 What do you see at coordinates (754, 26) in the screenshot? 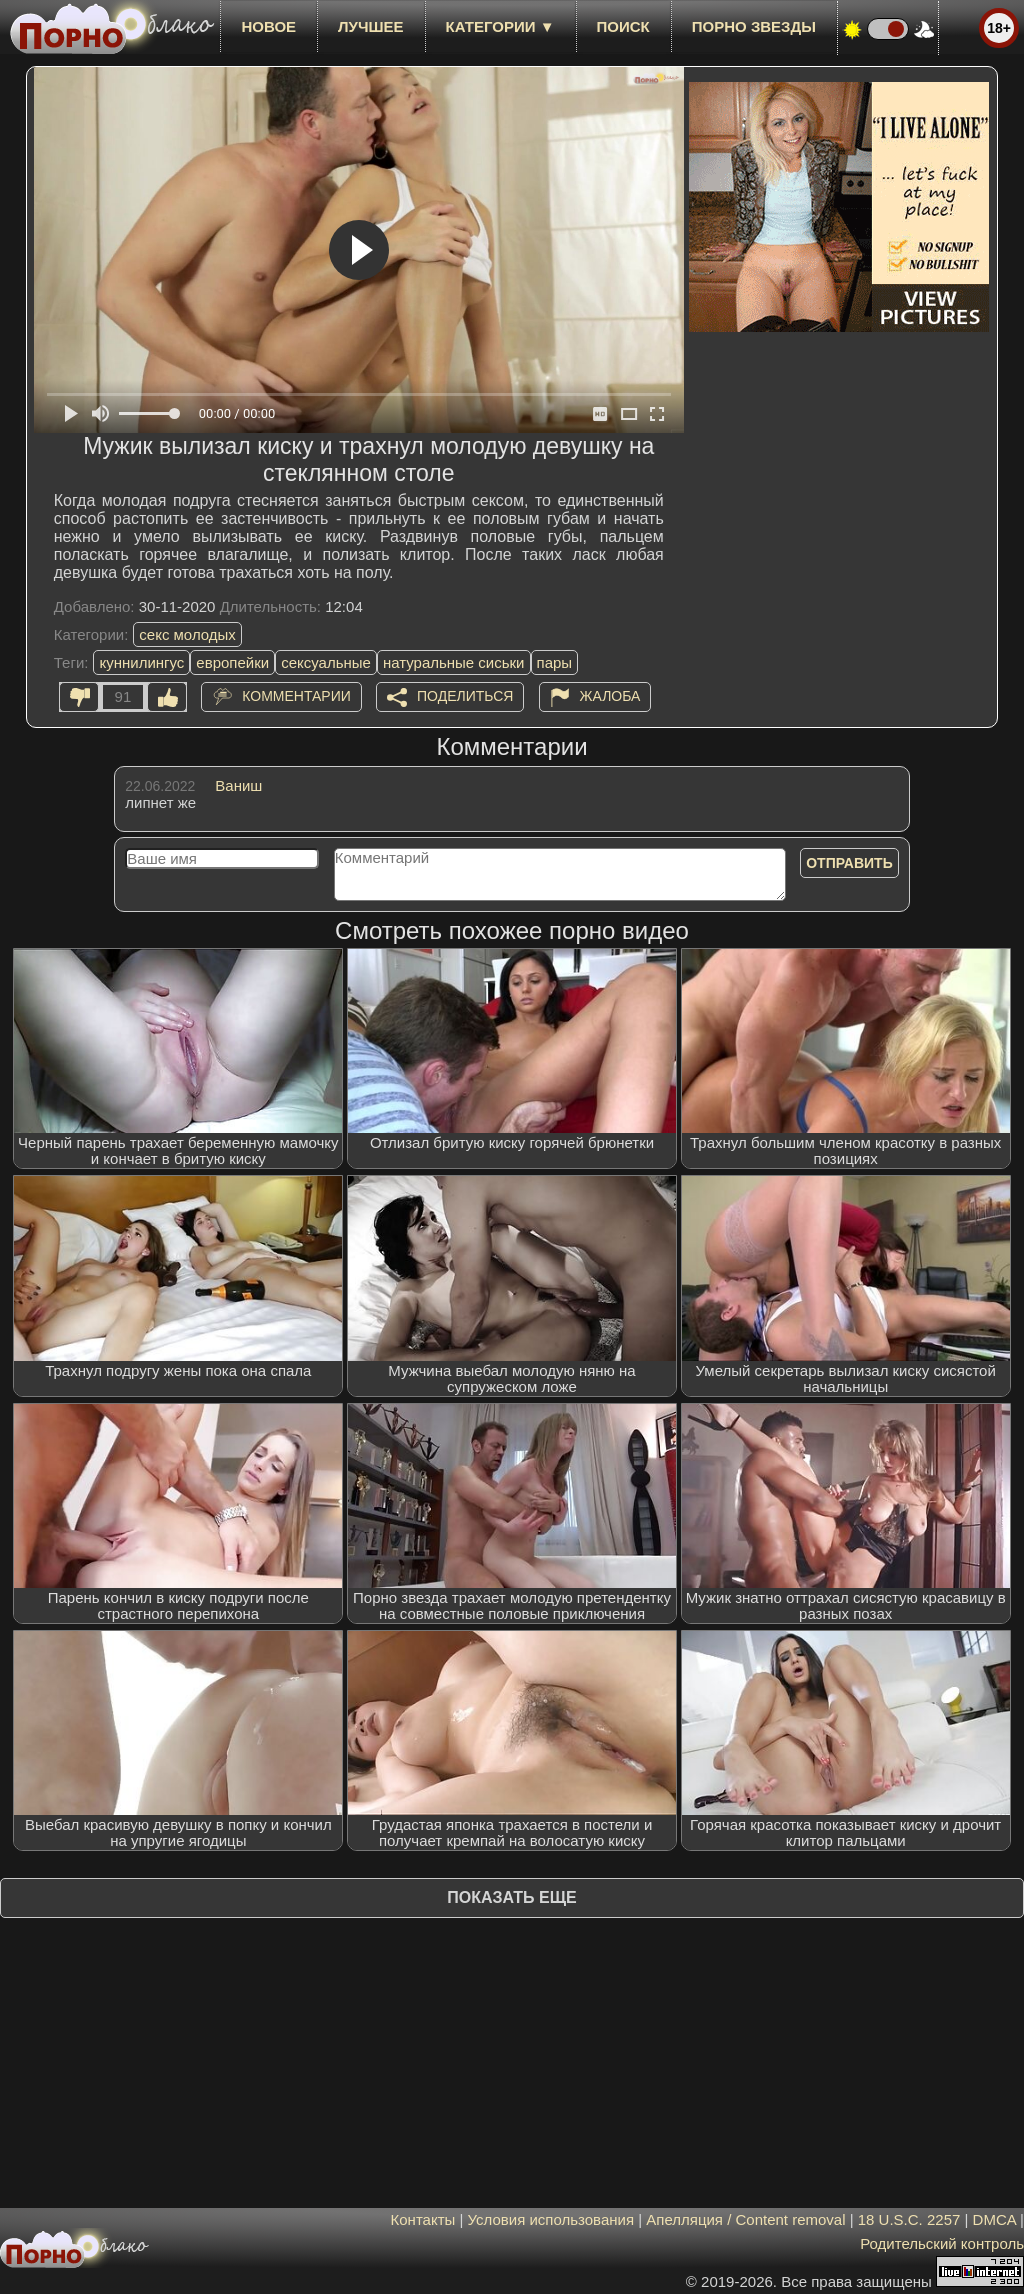
I see `Порно звезды` at bounding box center [754, 26].